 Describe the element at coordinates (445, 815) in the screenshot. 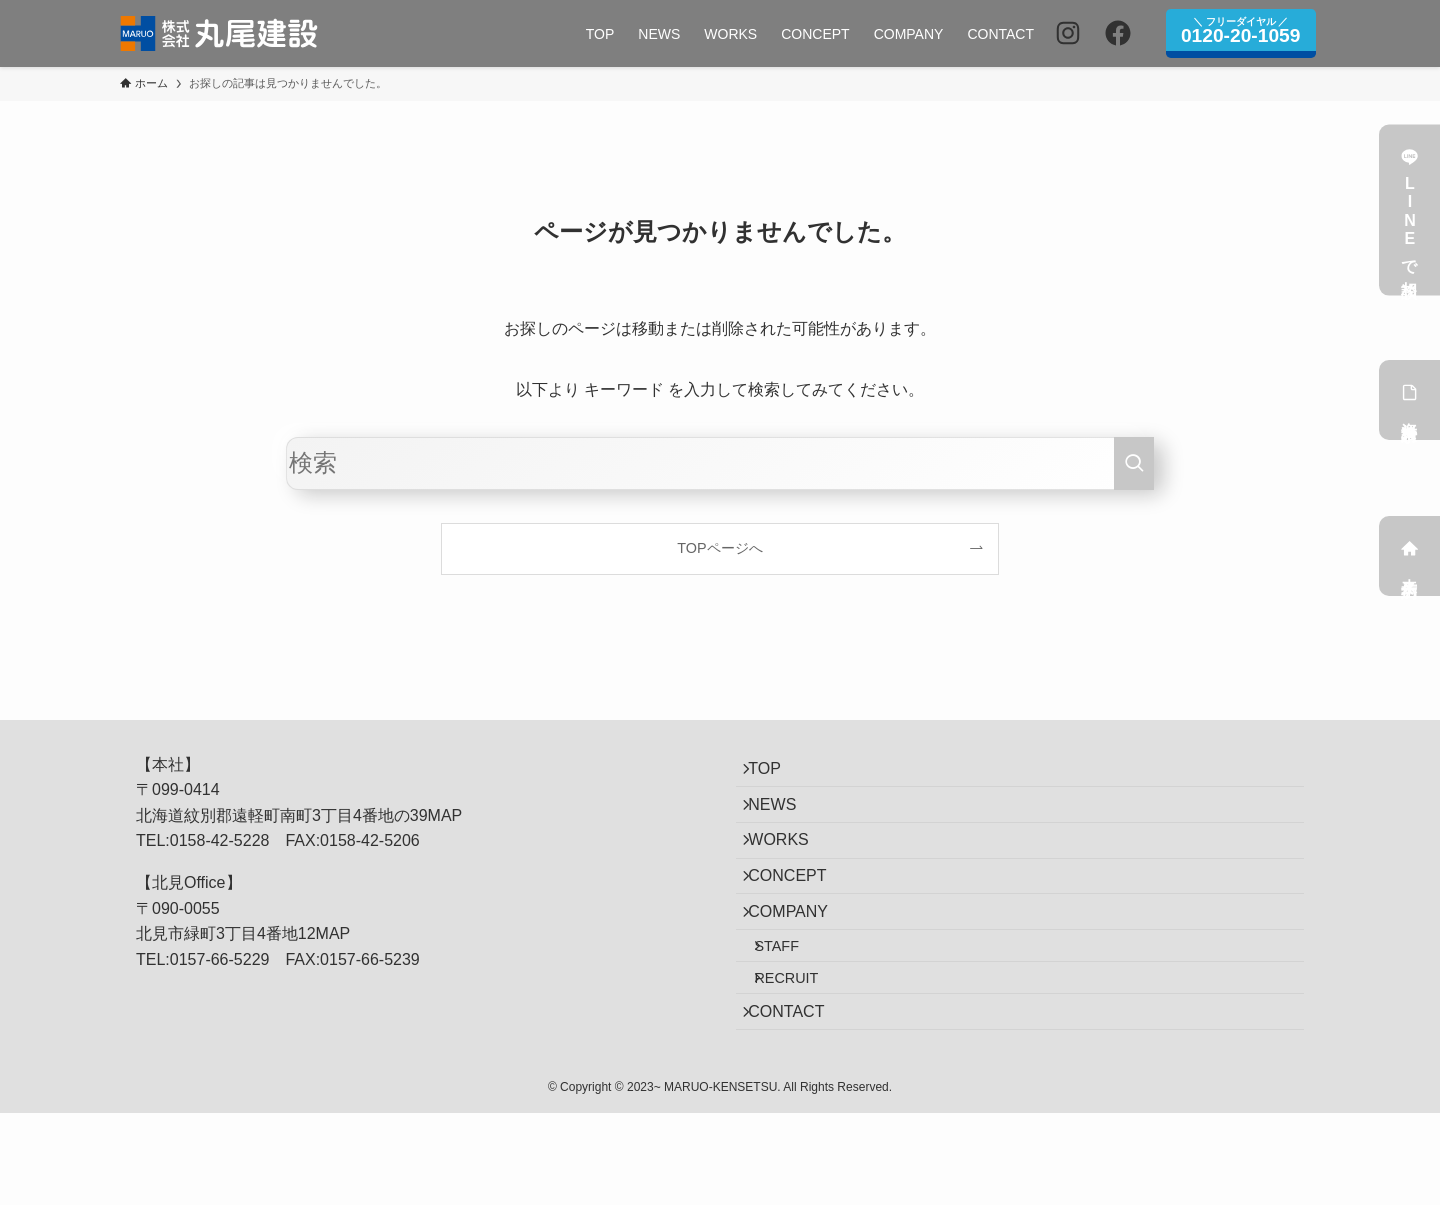

I see `MAP` at that location.